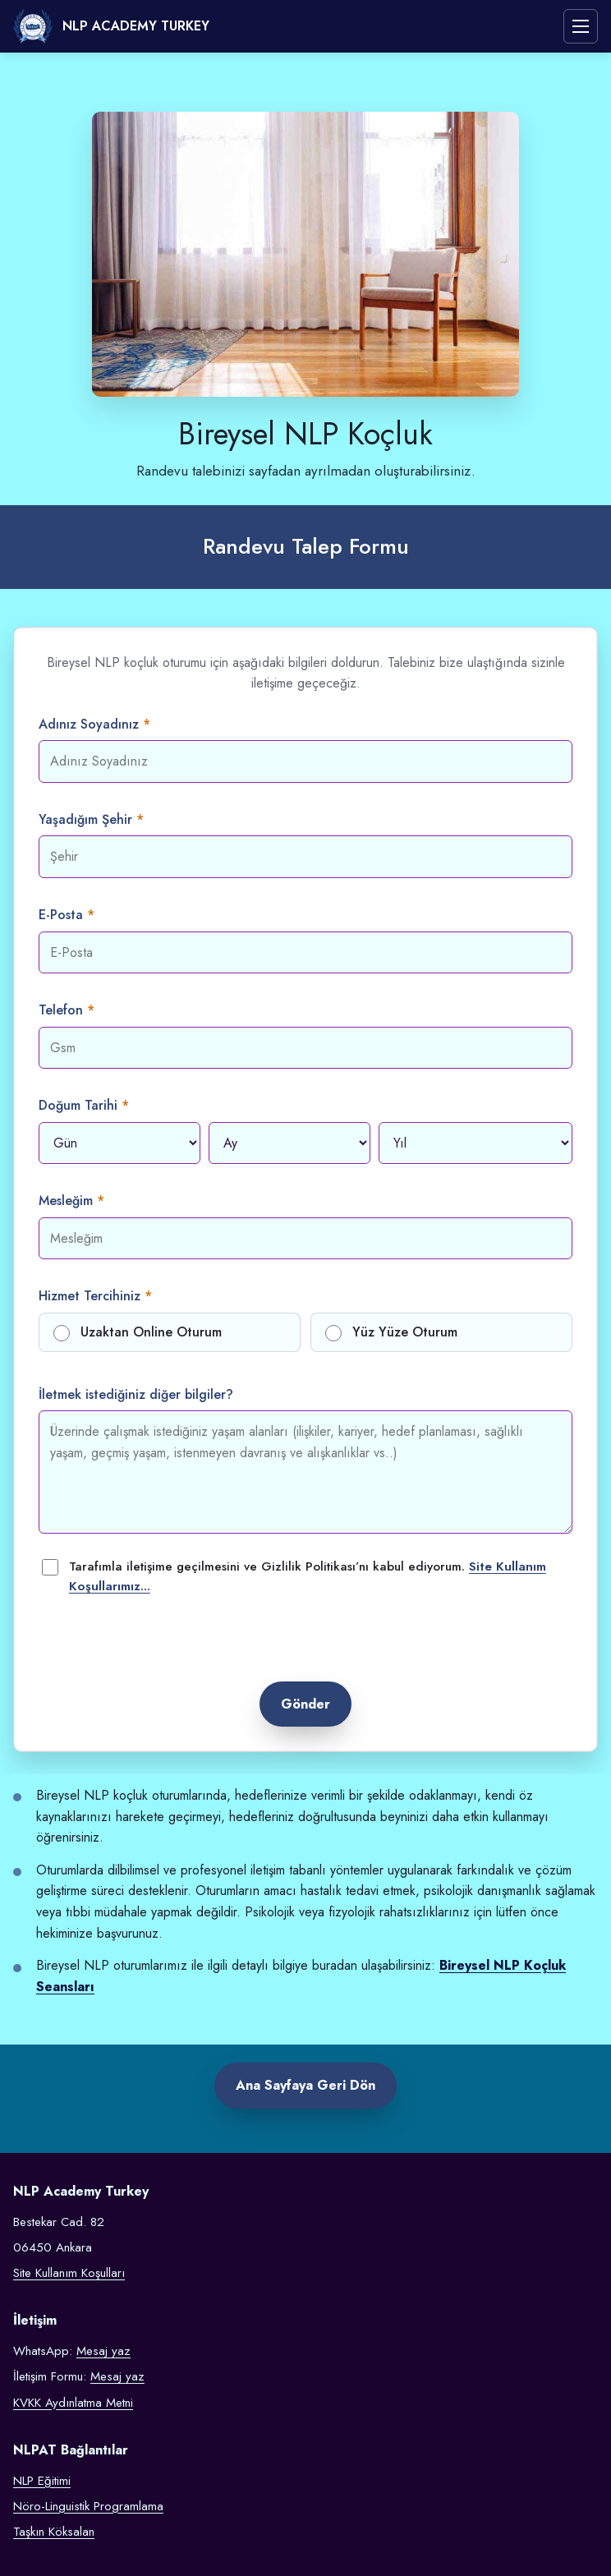  Describe the element at coordinates (89, 724) in the screenshot. I see `Adınız Soyadınız` at that location.